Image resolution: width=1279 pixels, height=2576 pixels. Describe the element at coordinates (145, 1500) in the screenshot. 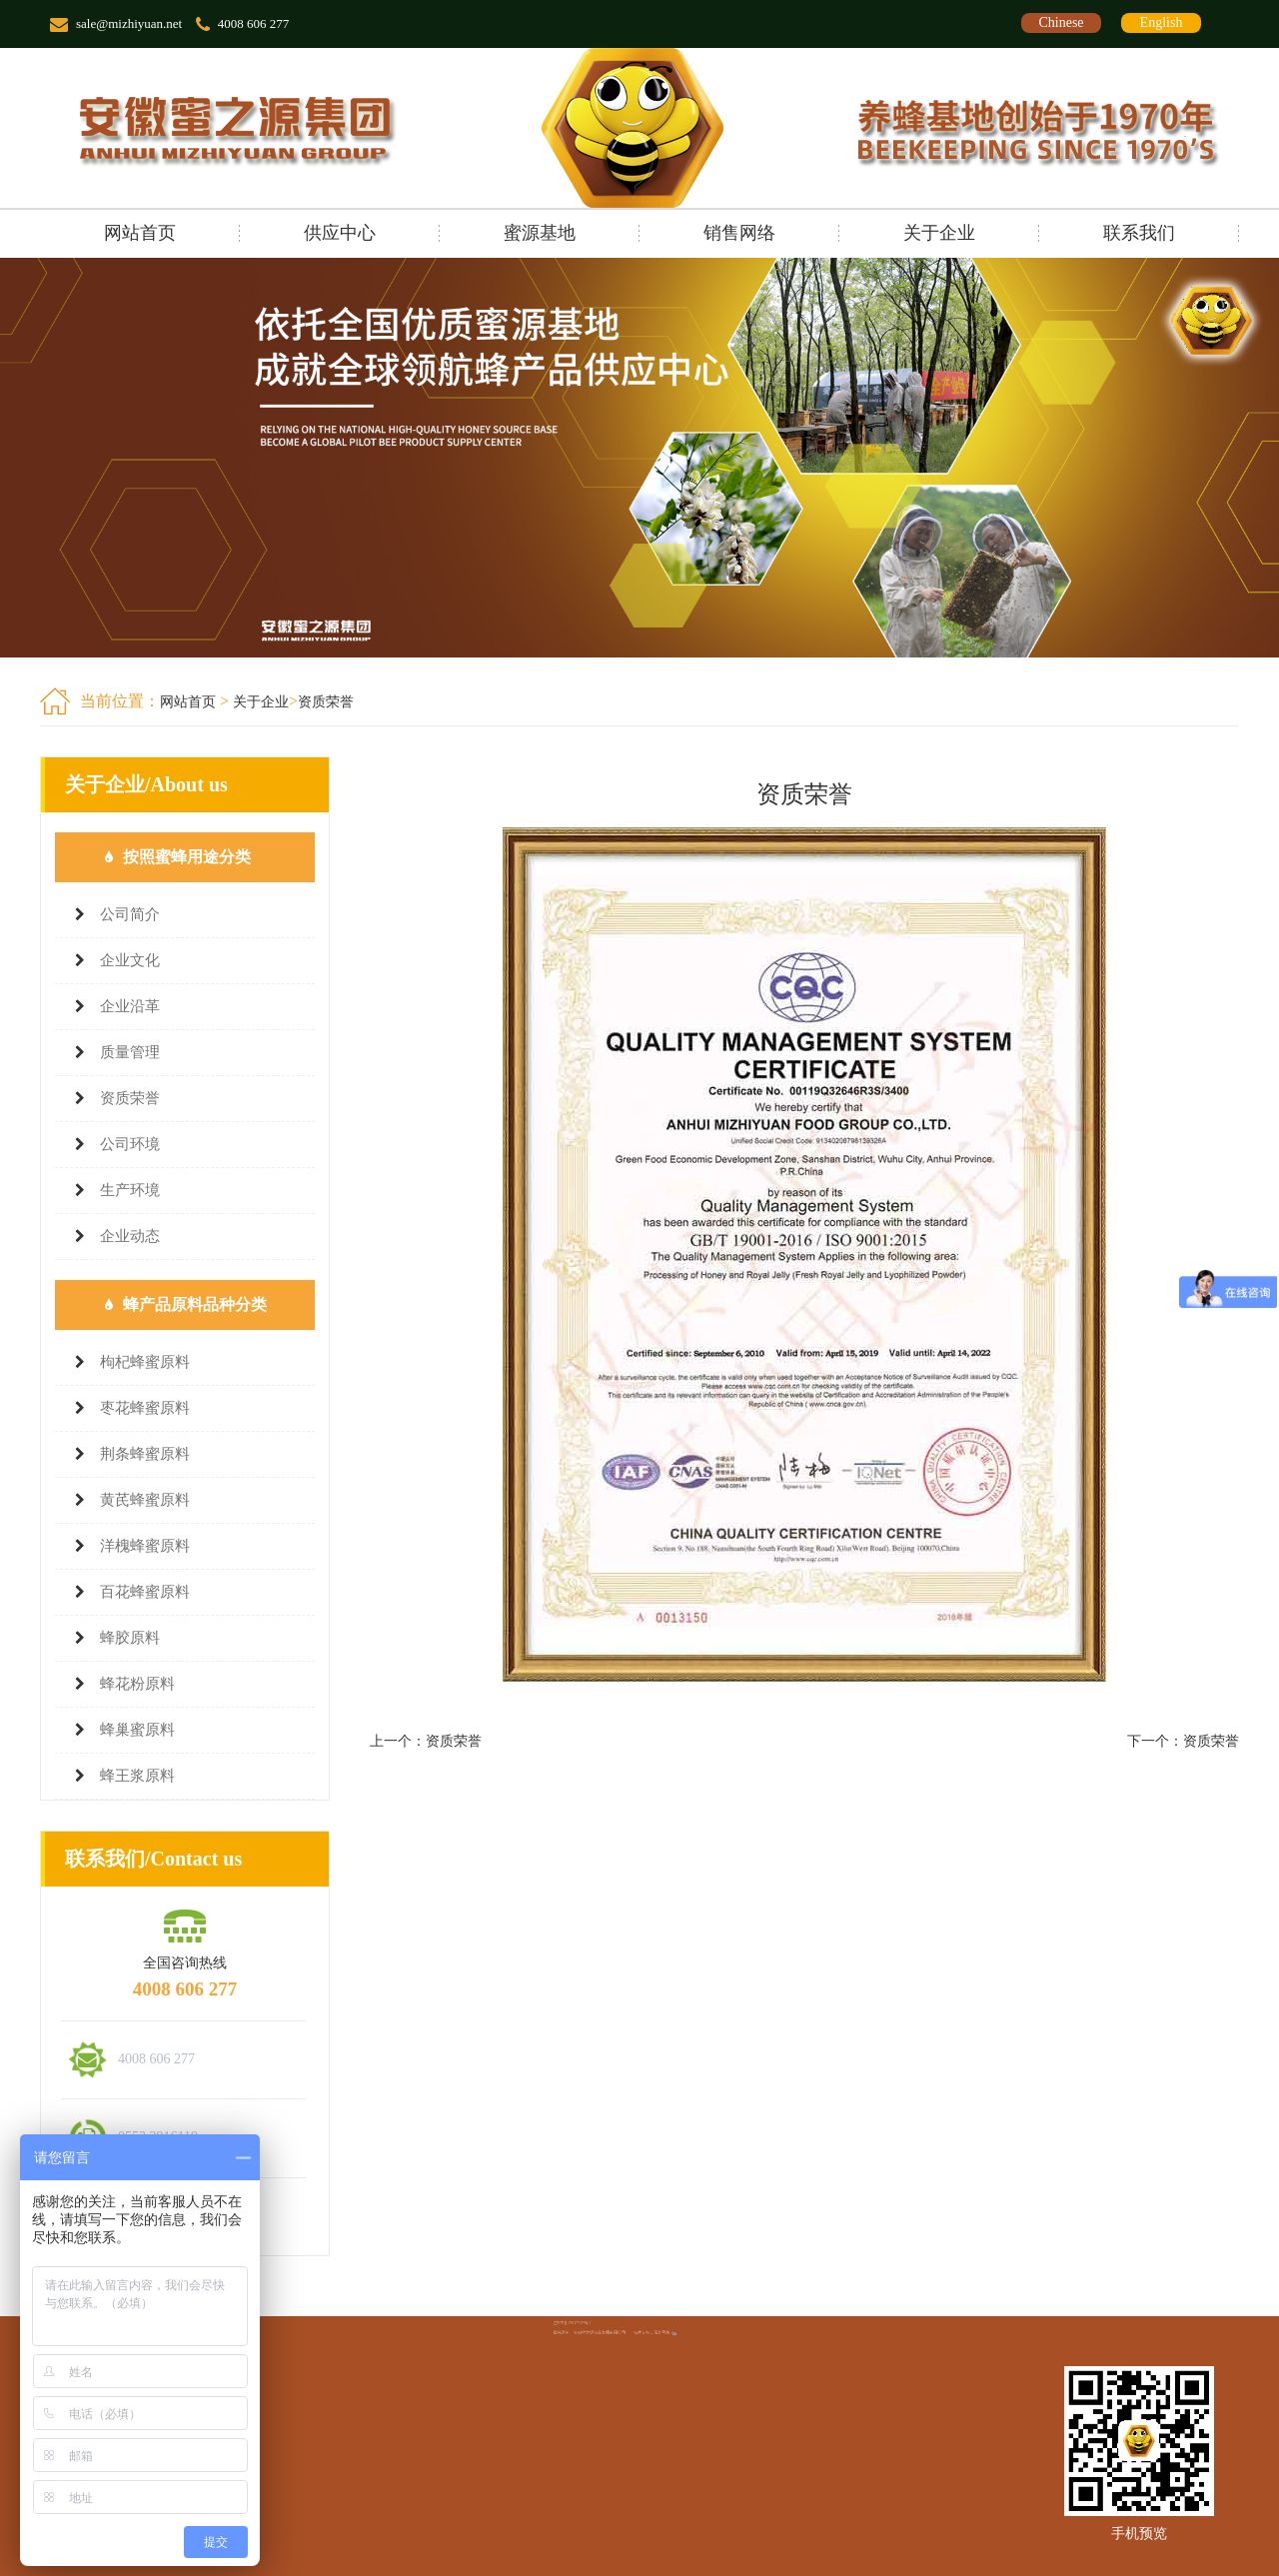

I see `黄芪蜂蜜原料` at that location.